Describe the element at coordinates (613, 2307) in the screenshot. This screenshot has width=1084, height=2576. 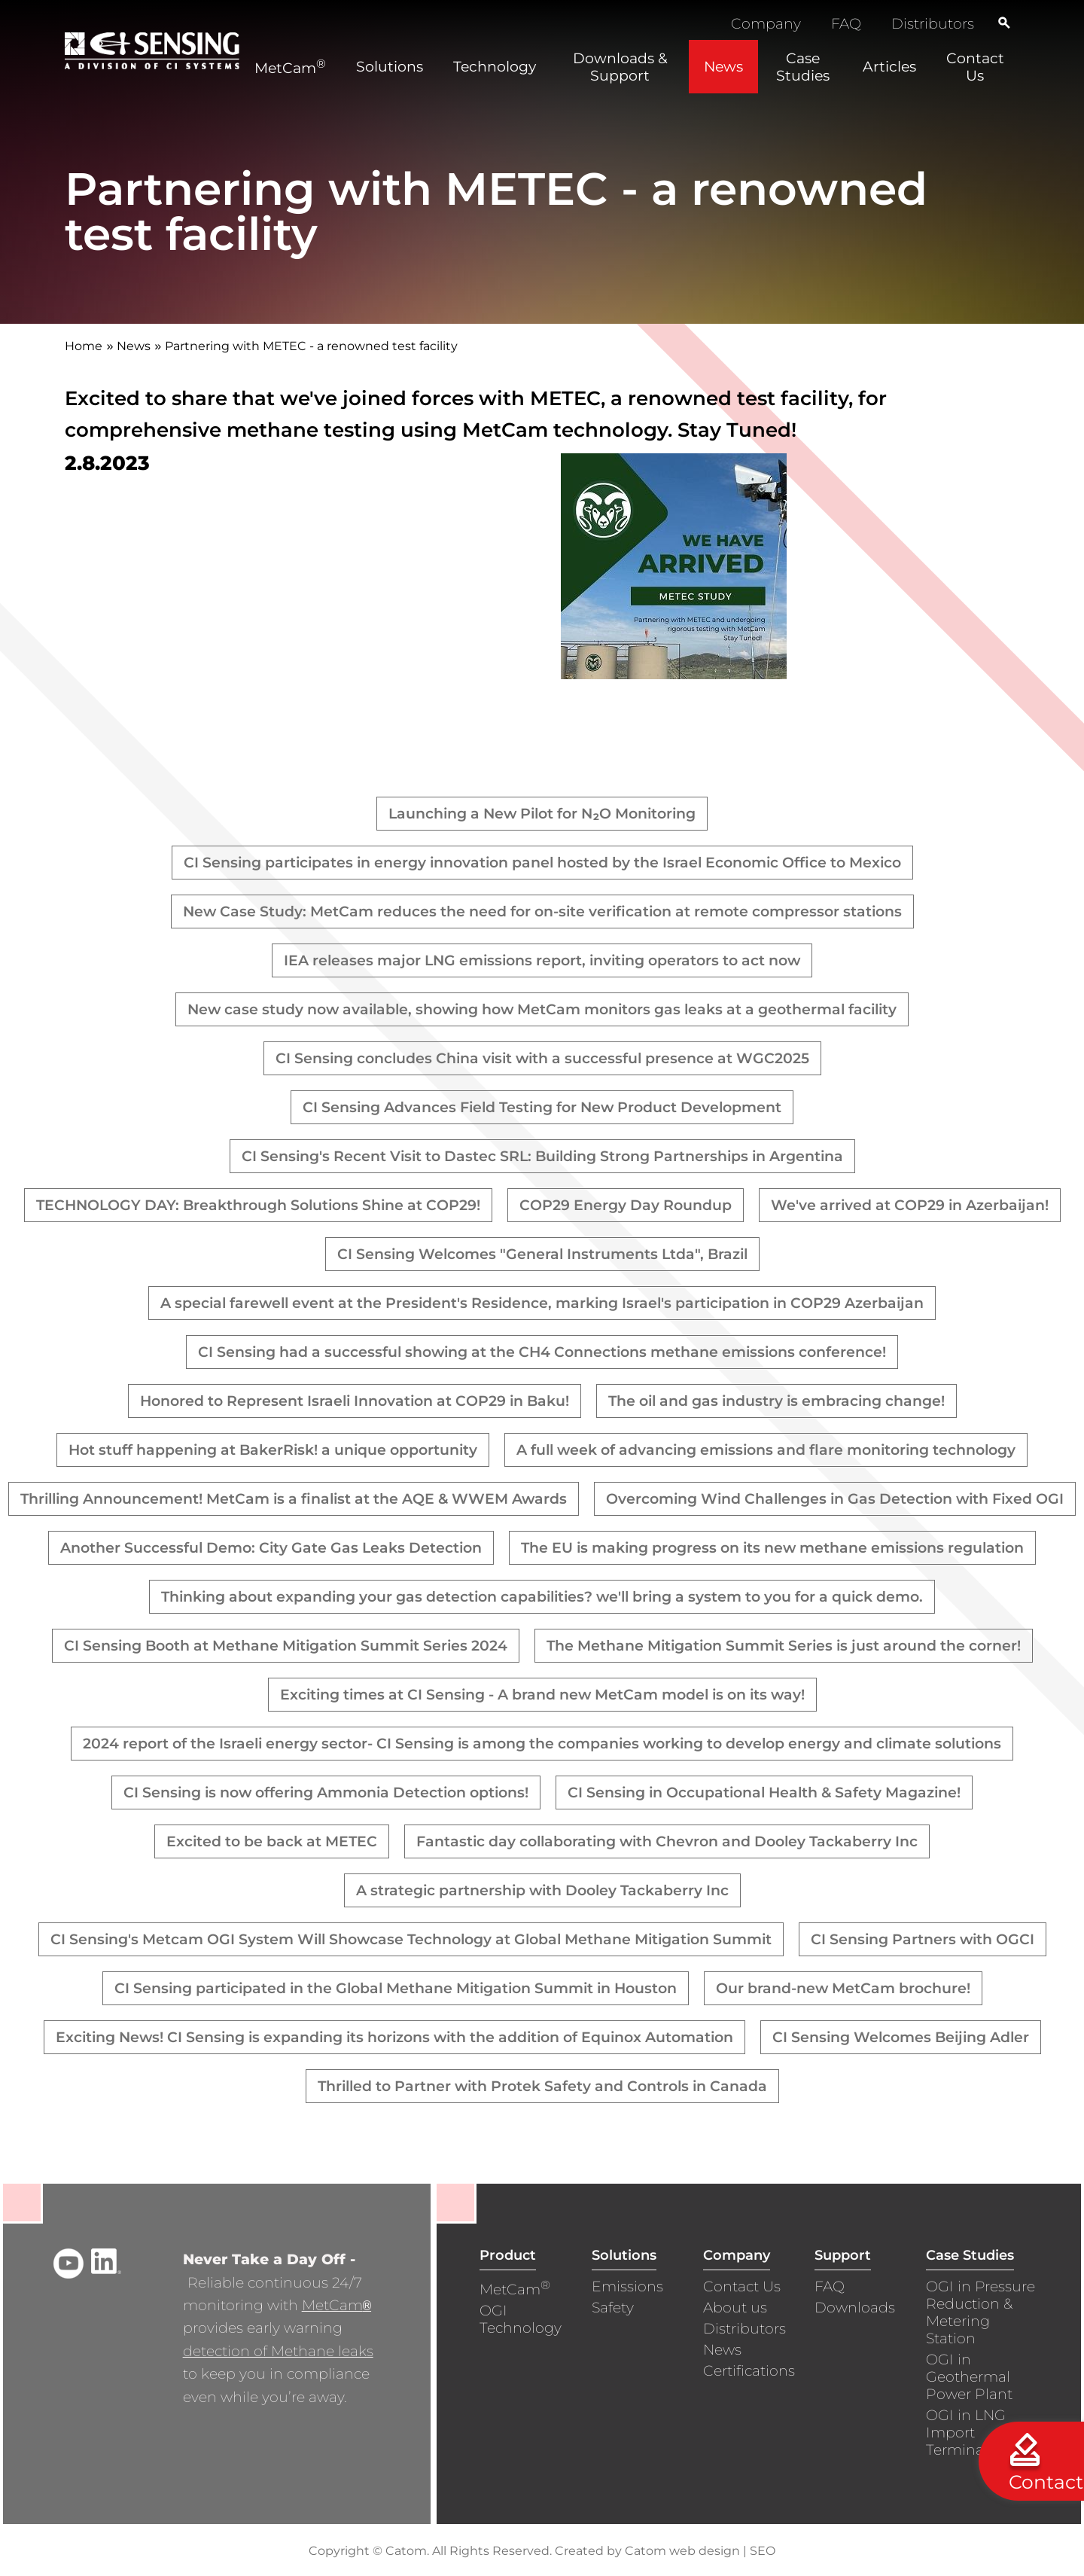
I see `Safety` at that location.